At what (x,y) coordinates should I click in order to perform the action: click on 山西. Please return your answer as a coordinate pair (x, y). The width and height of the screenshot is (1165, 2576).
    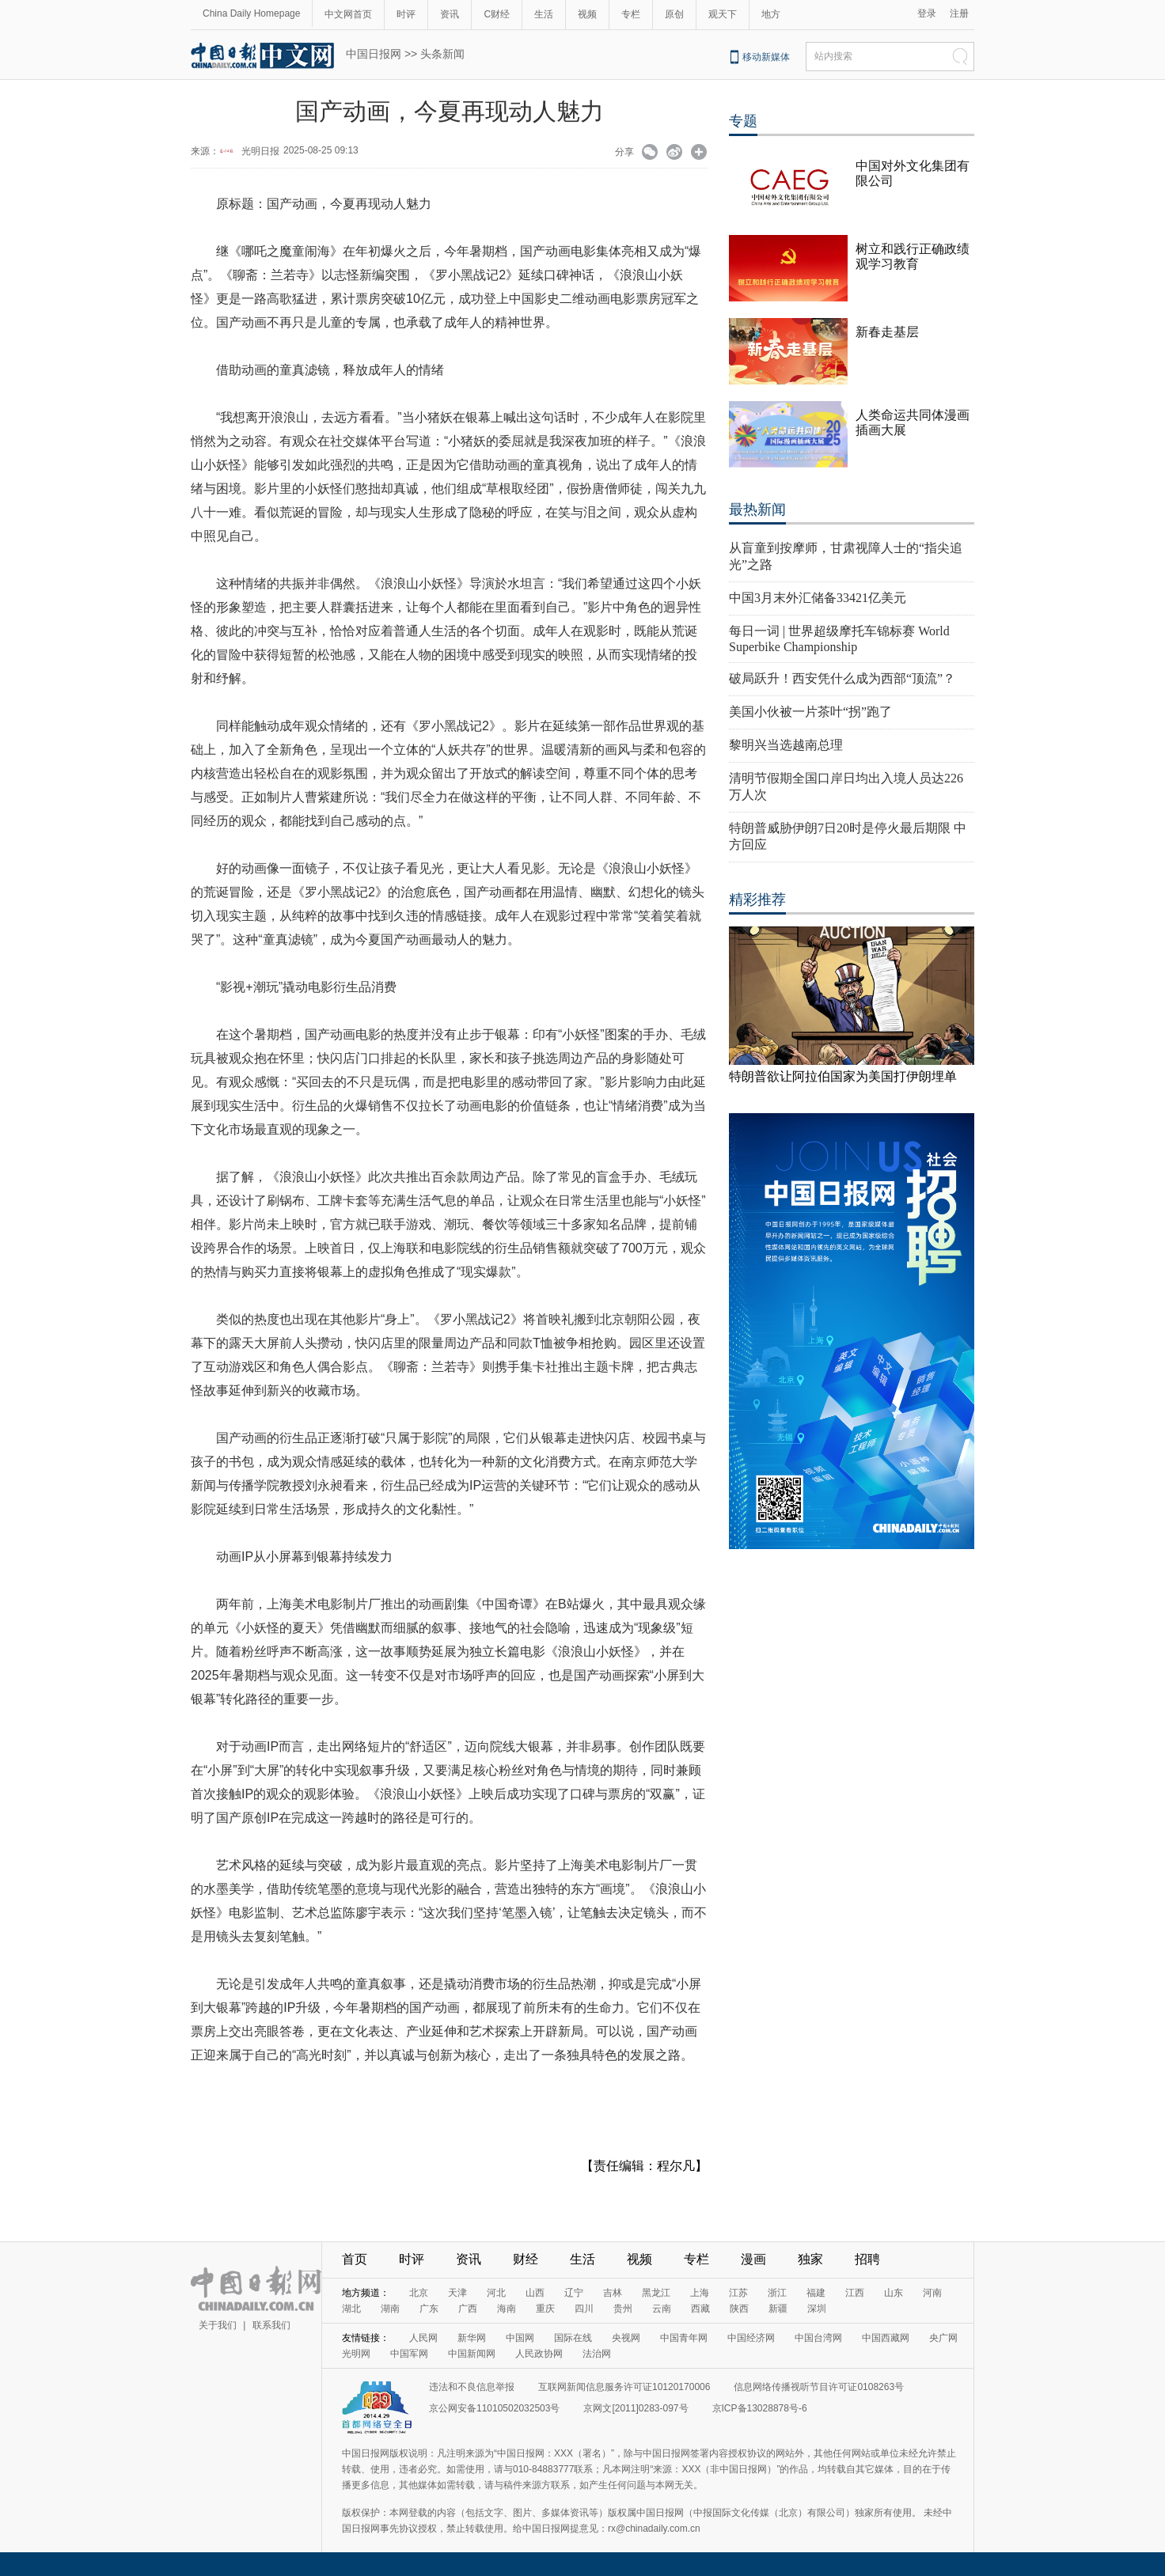
    Looking at the image, I should click on (535, 2292).